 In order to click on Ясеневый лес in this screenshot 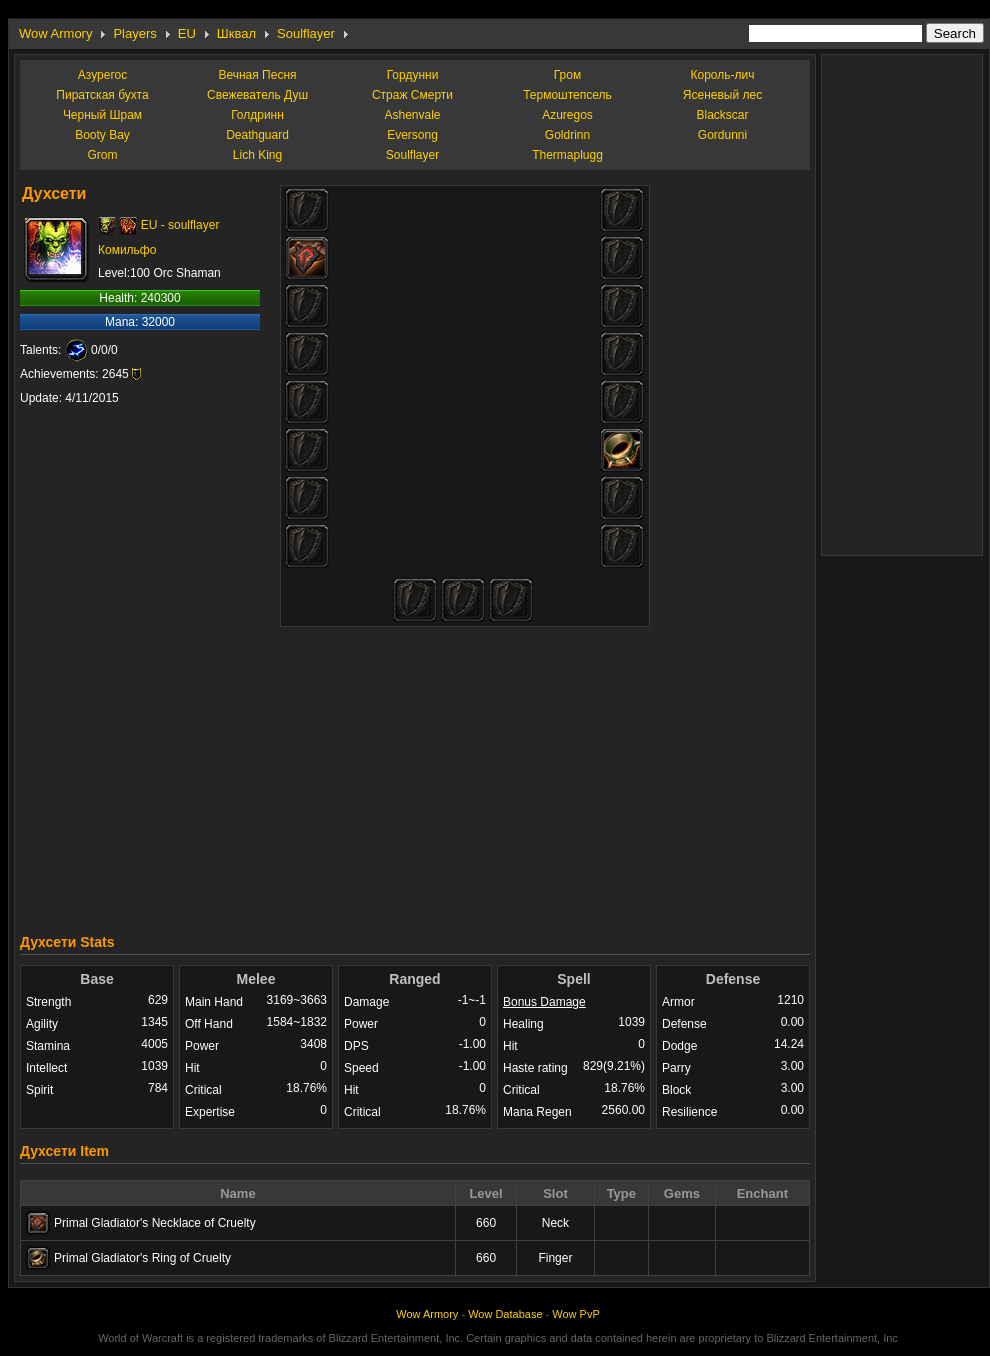, I will do `click(722, 95)`.